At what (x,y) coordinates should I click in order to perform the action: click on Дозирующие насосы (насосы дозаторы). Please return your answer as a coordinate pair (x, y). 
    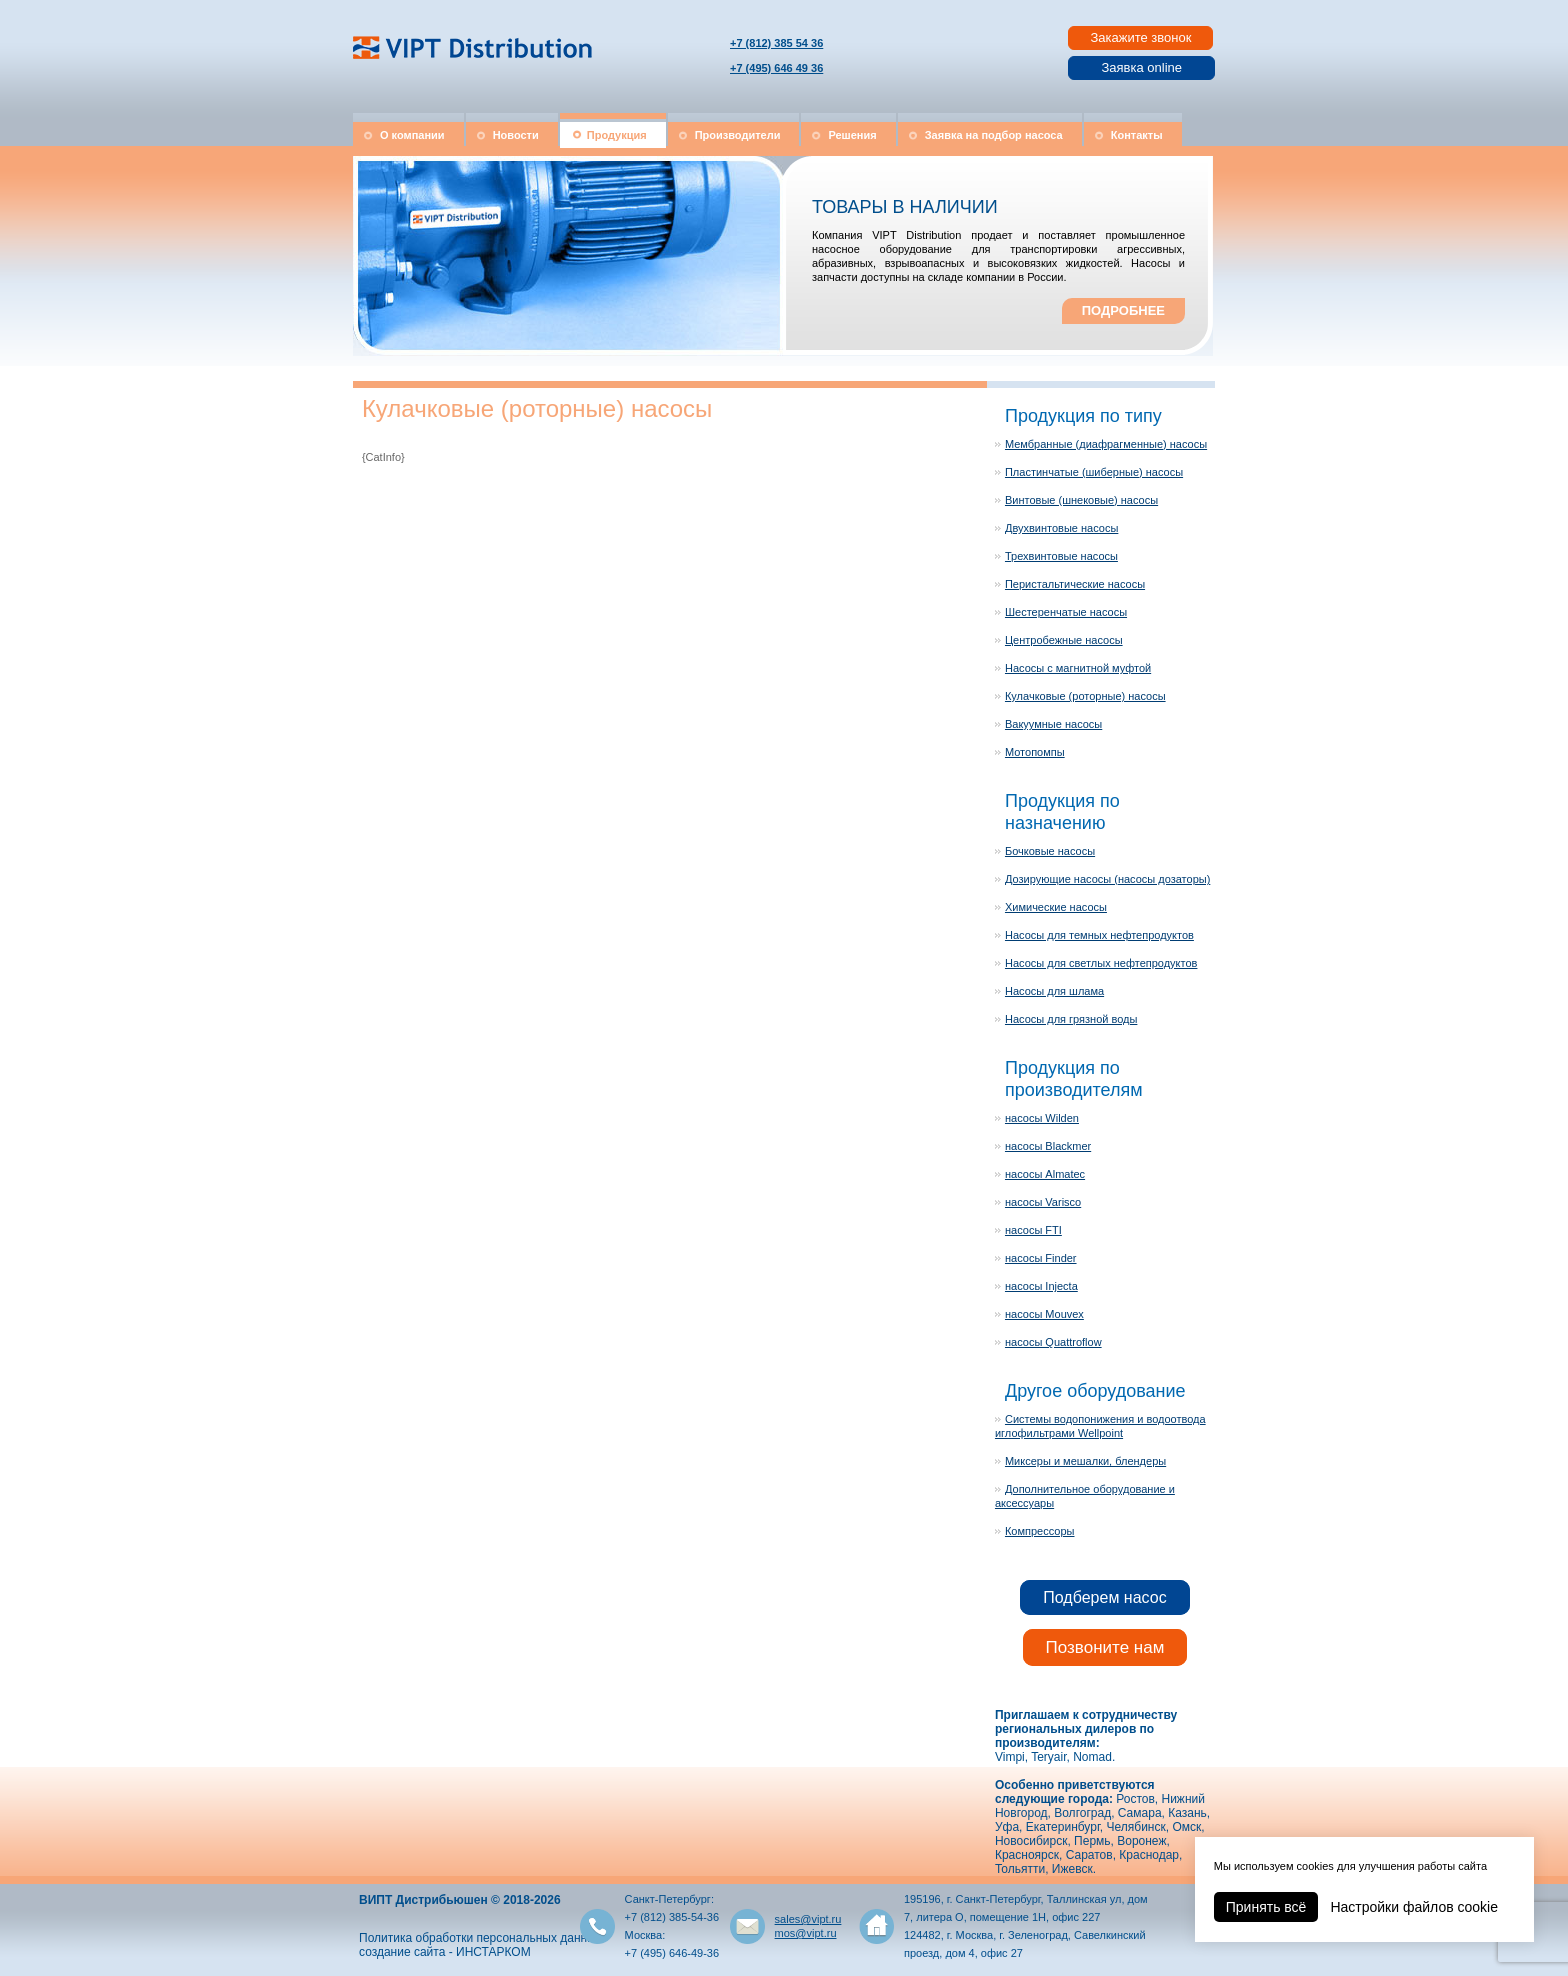
    Looking at the image, I should click on (1107, 879).